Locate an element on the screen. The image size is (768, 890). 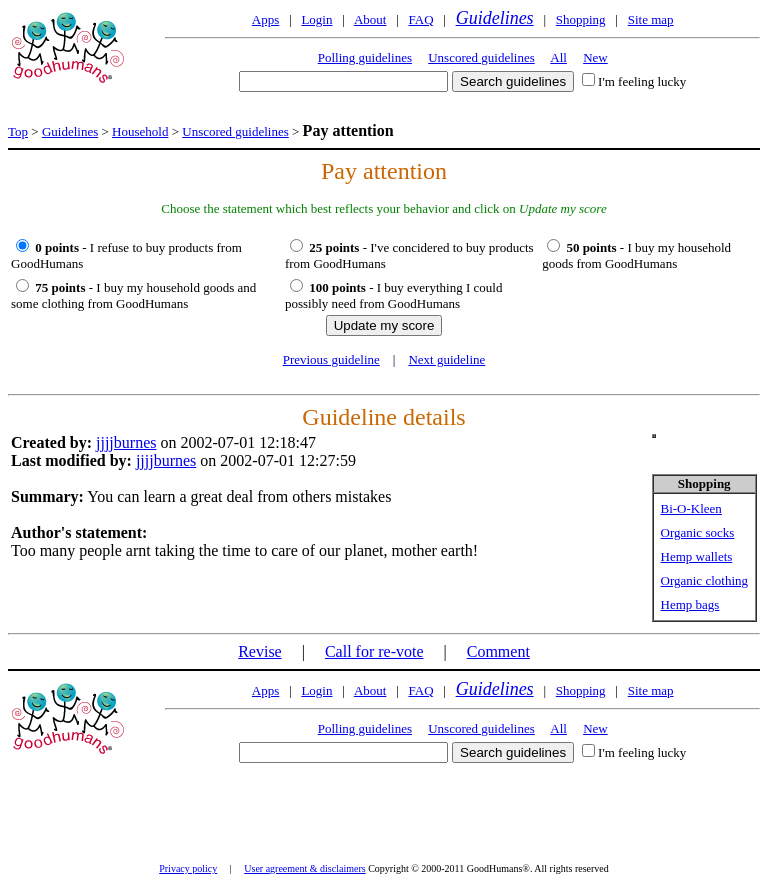
Bi-O-Kleen is located at coordinates (691, 508).